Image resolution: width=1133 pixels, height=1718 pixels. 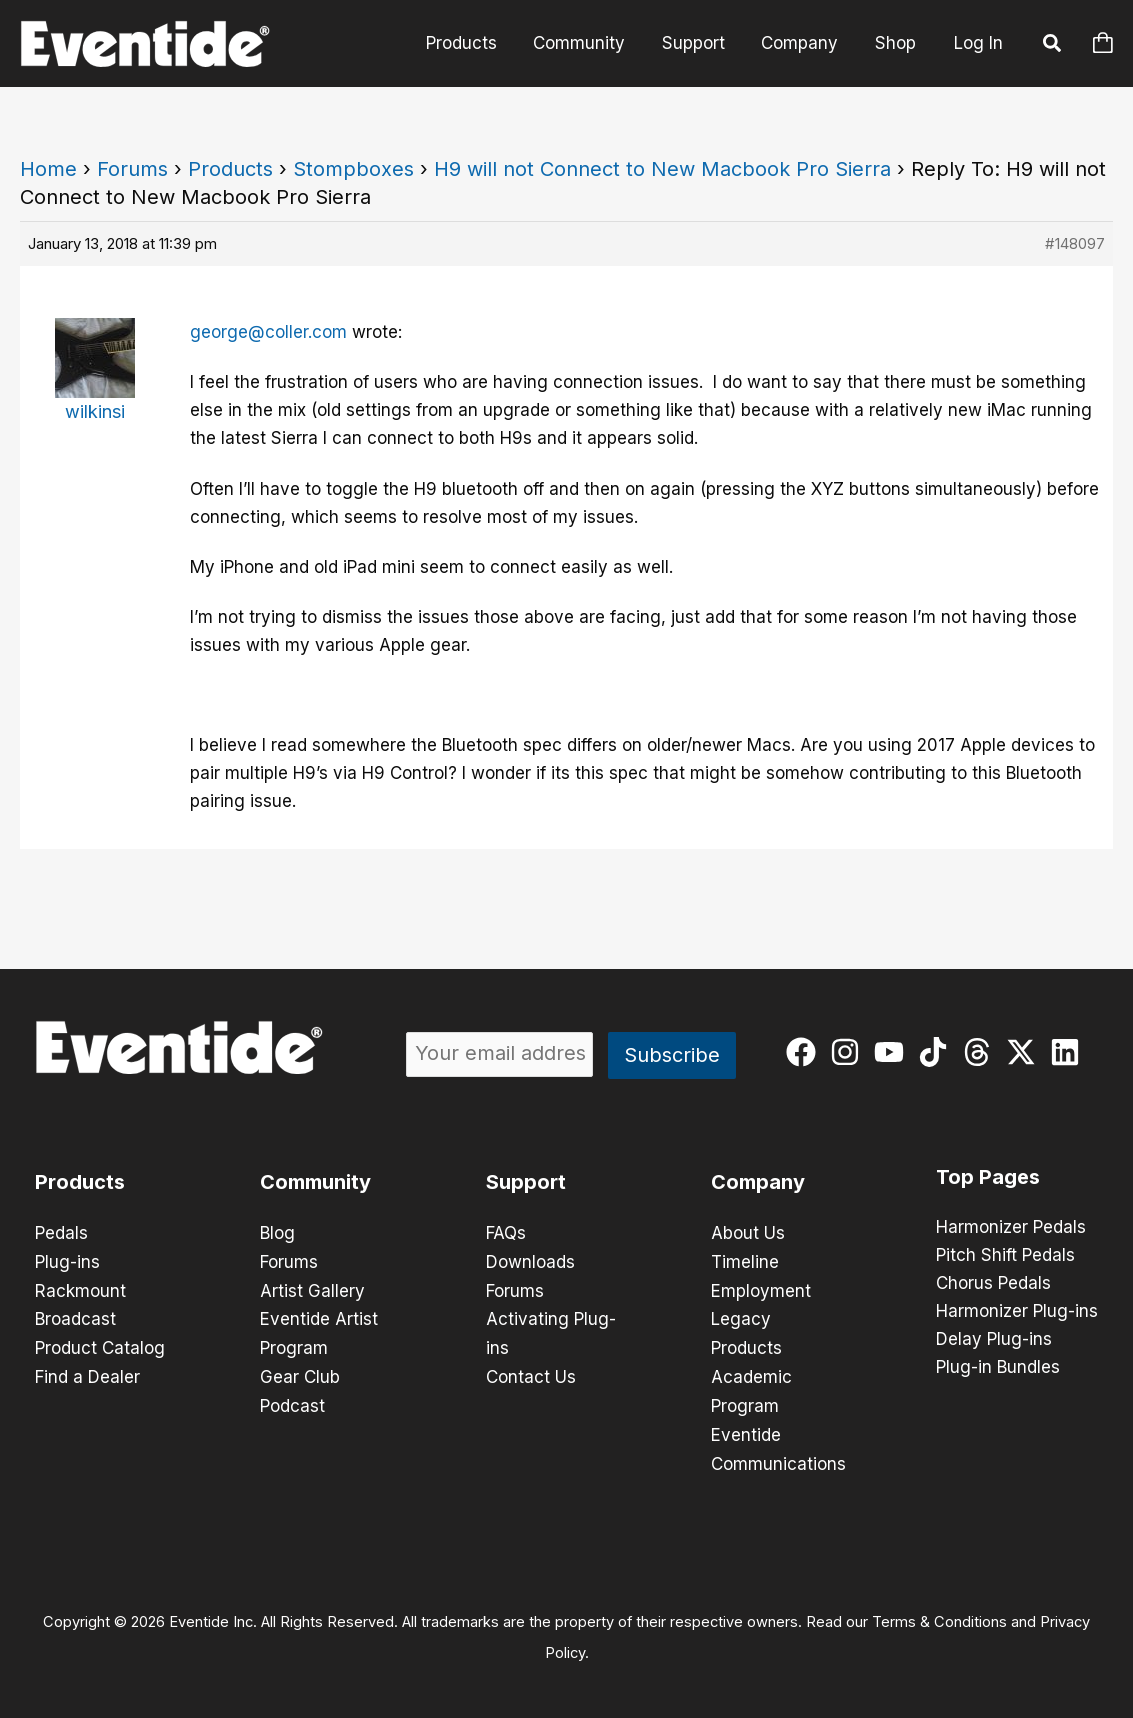 I want to click on Downloads, so click(x=530, y=1261).